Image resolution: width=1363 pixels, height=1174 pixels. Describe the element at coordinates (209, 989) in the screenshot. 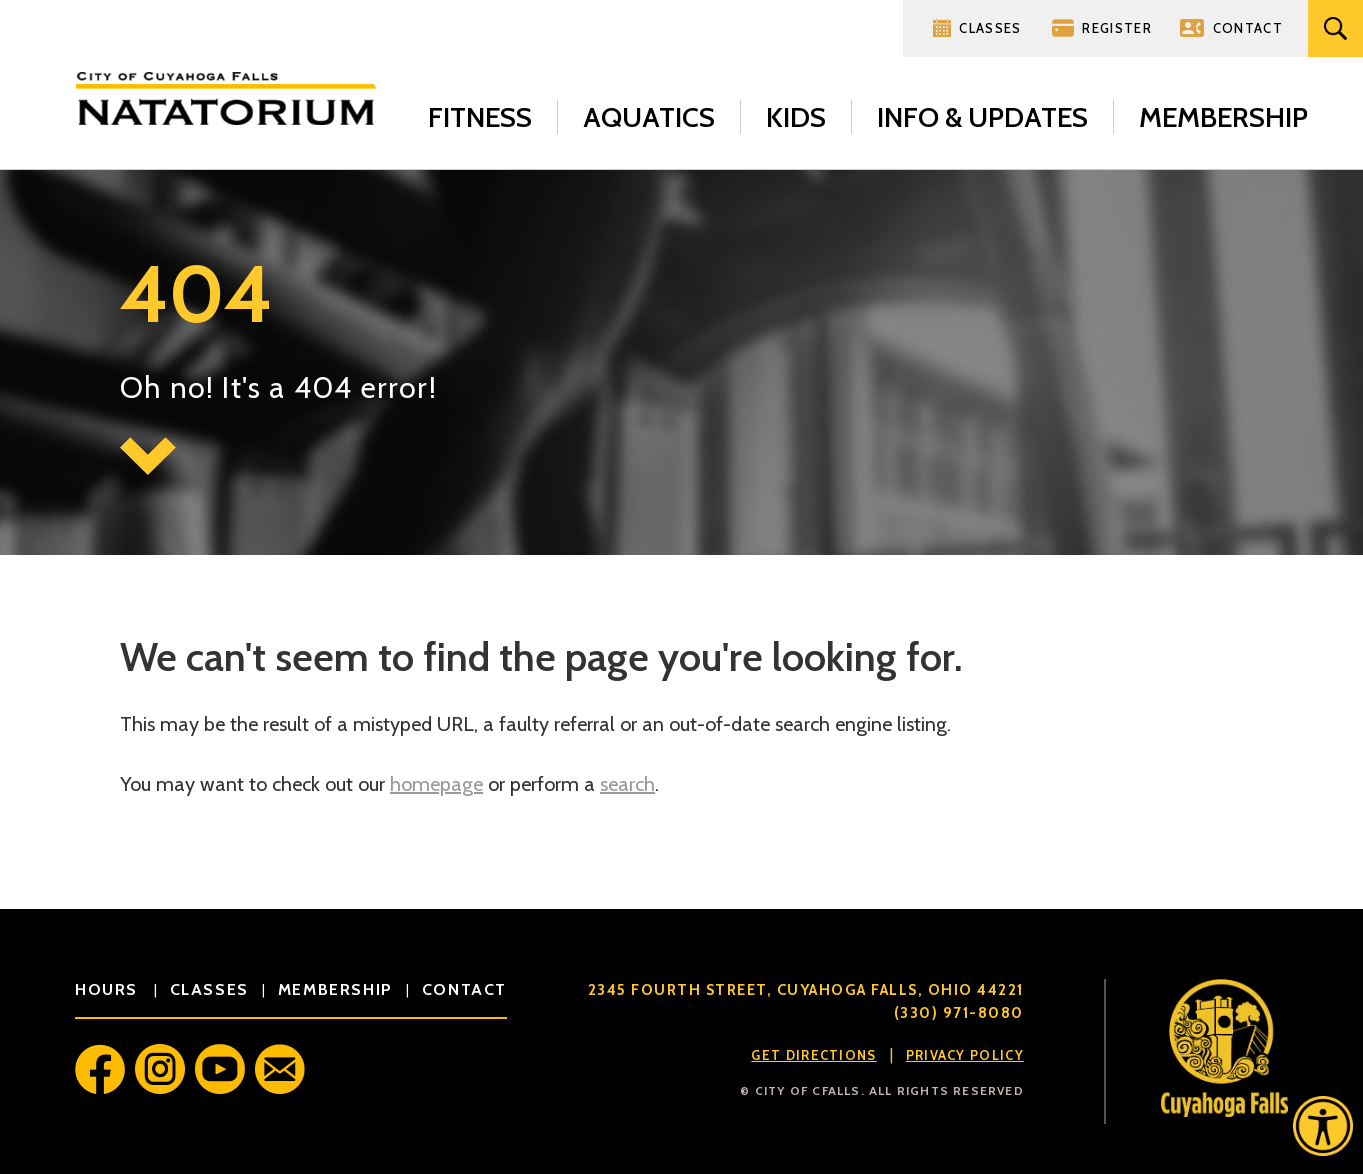

I see `classes` at that location.